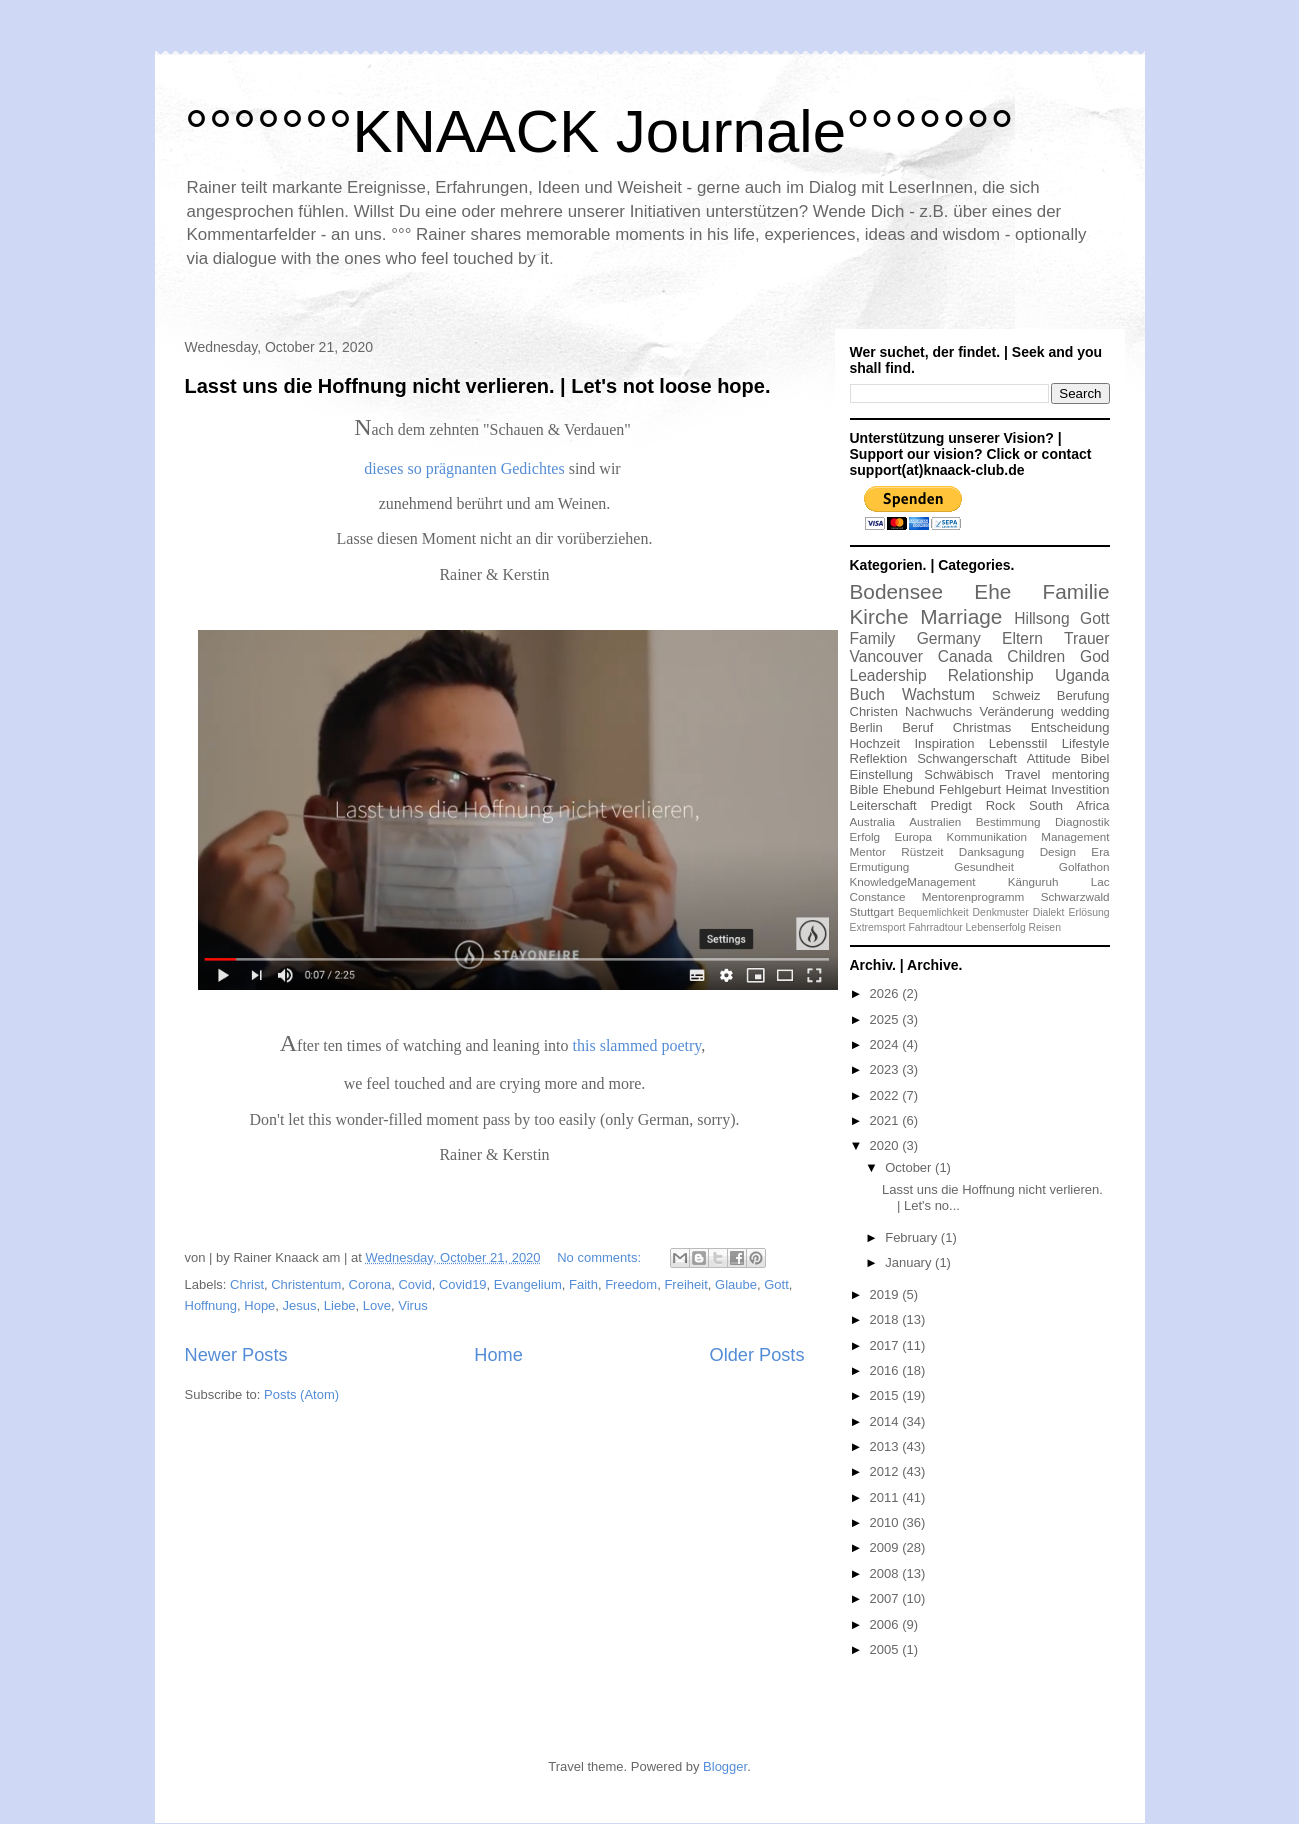 This screenshot has width=1299, height=1824. What do you see at coordinates (1016, 695) in the screenshot?
I see `Schweiz` at bounding box center [1016, 695].